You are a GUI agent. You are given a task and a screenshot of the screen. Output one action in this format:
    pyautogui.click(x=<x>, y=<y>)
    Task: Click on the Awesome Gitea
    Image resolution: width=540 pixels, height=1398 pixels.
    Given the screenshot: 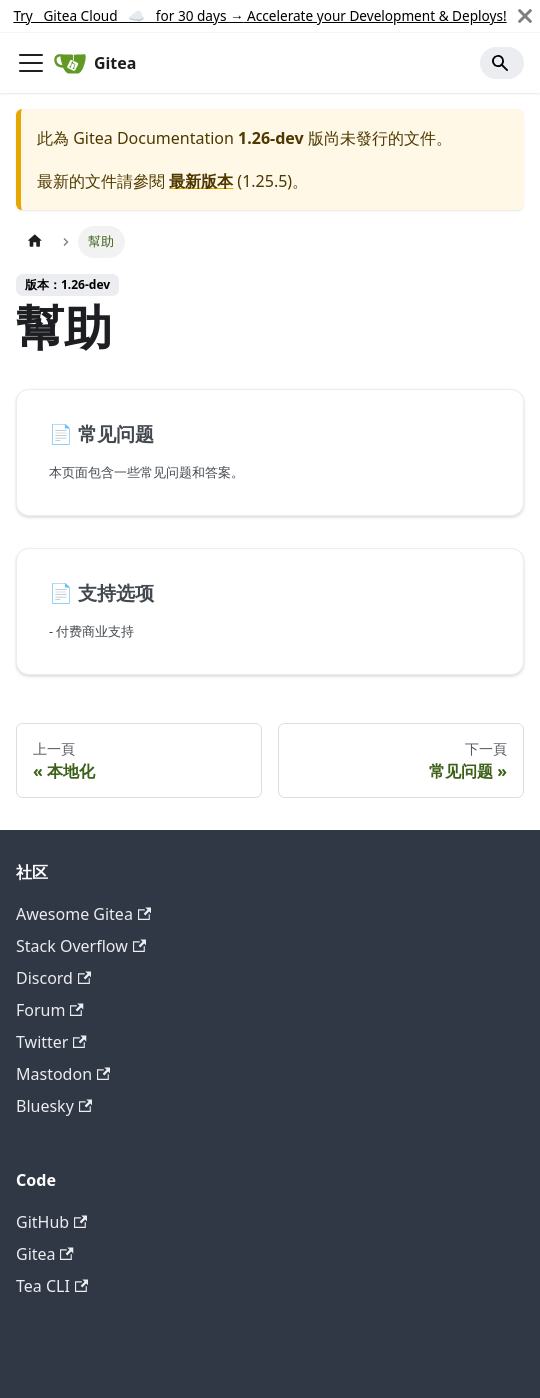 What is the action you would take?
    pyautogui.click(x=83, y=914)
    